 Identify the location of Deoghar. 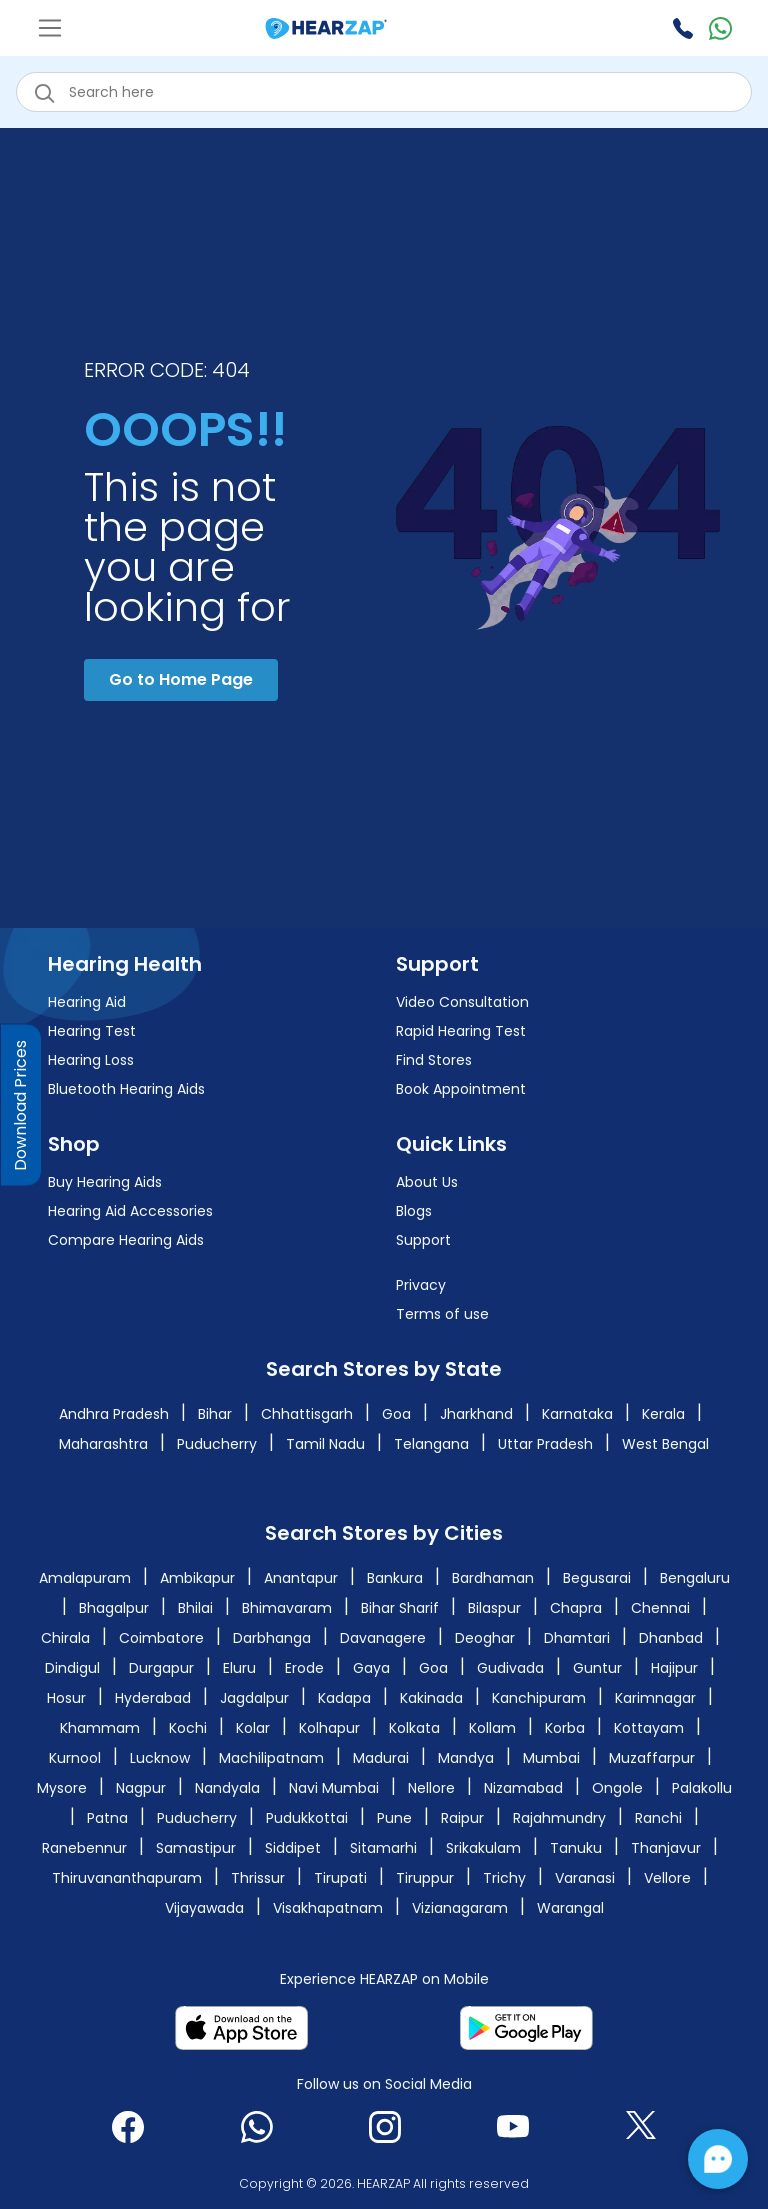
(485, 1638).